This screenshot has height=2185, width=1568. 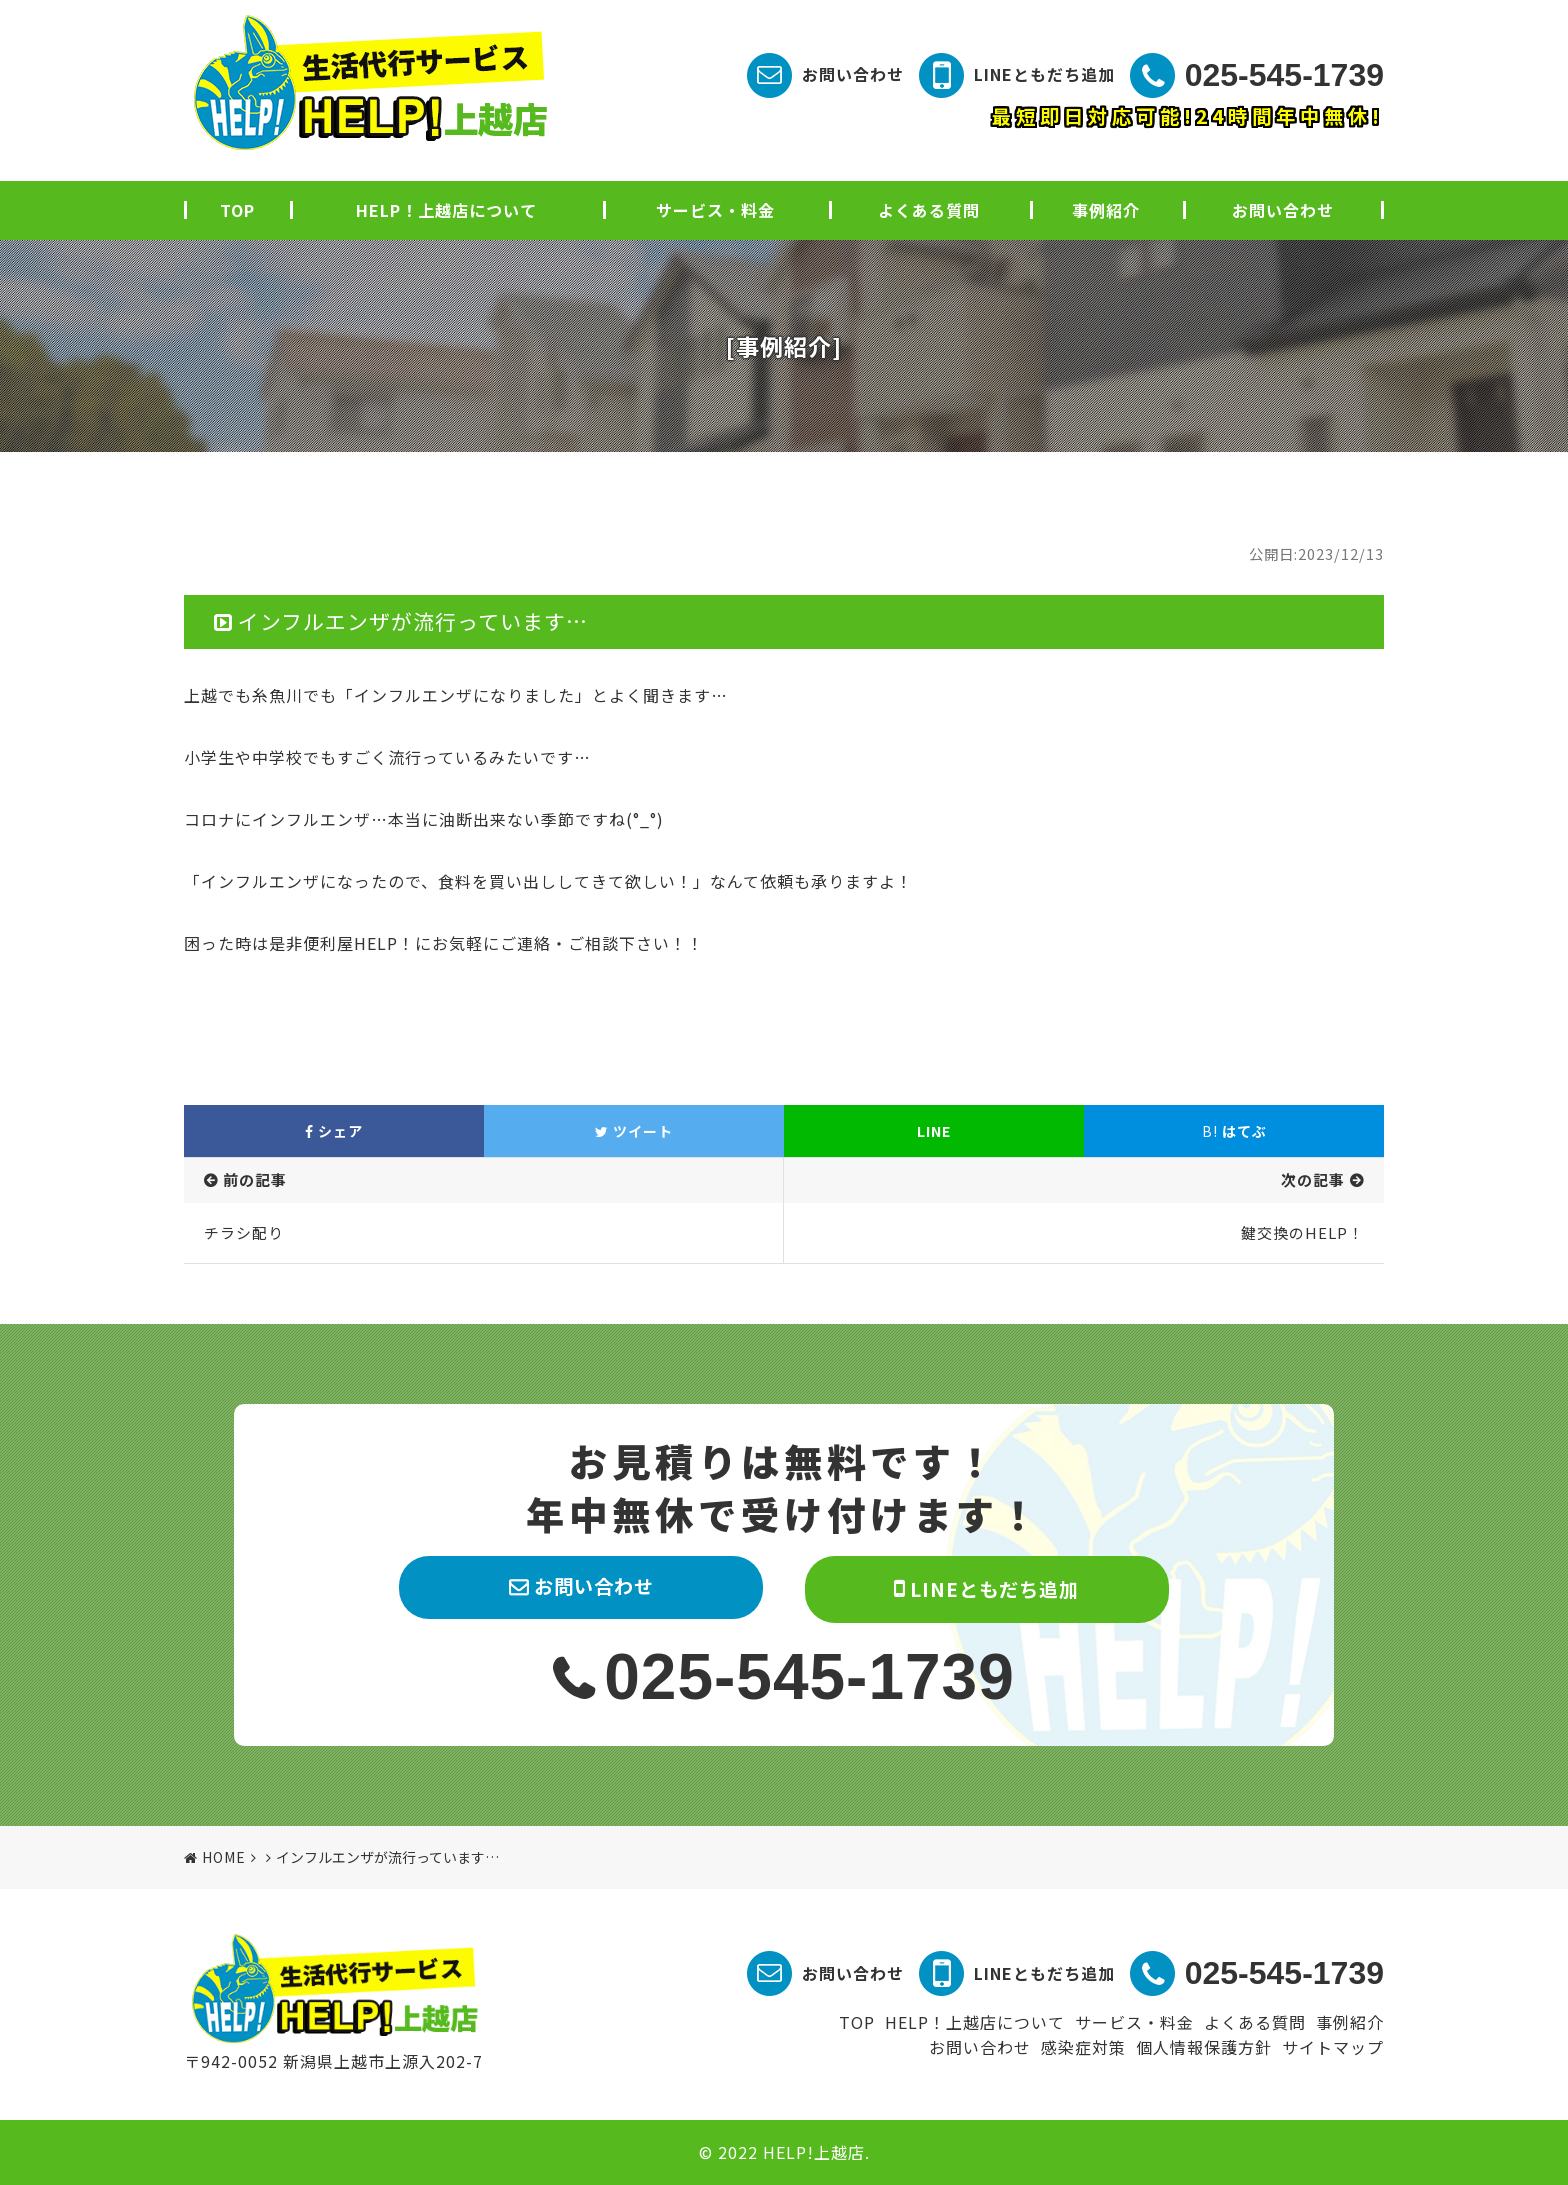 I want to click on はてぶ, so click(x=1234, y=1131).